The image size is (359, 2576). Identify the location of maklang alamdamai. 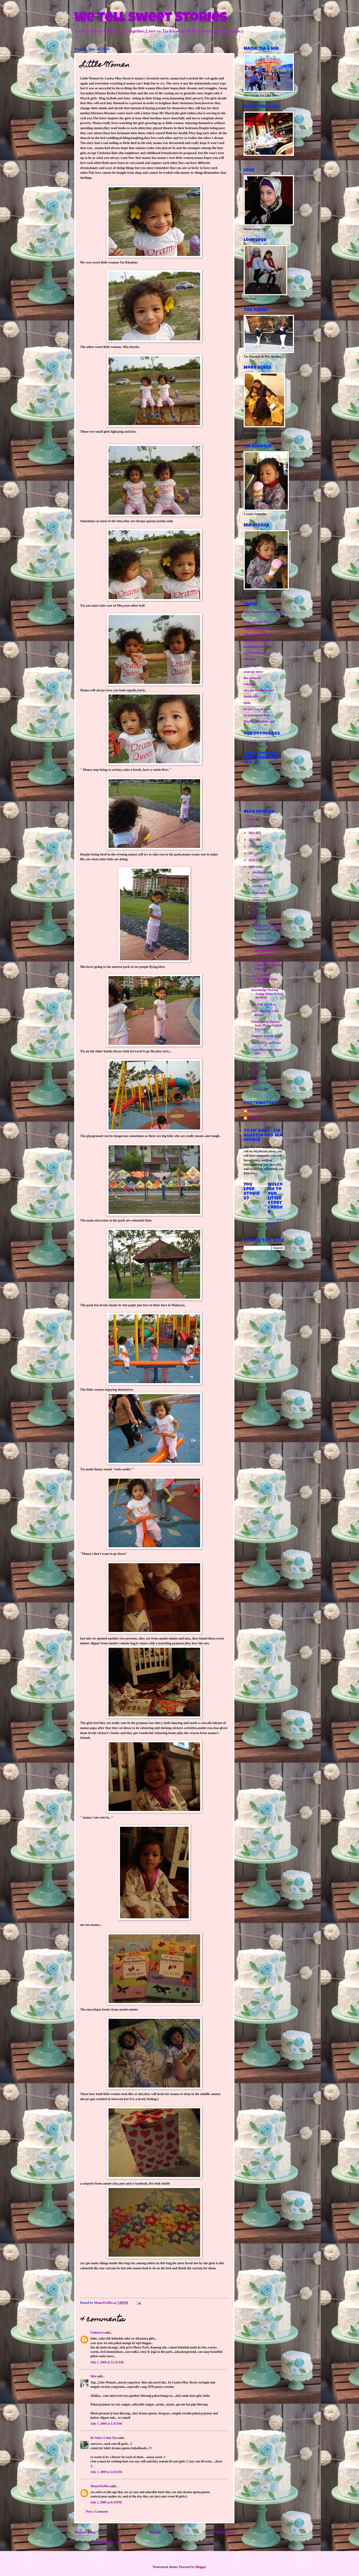
(257, 640).